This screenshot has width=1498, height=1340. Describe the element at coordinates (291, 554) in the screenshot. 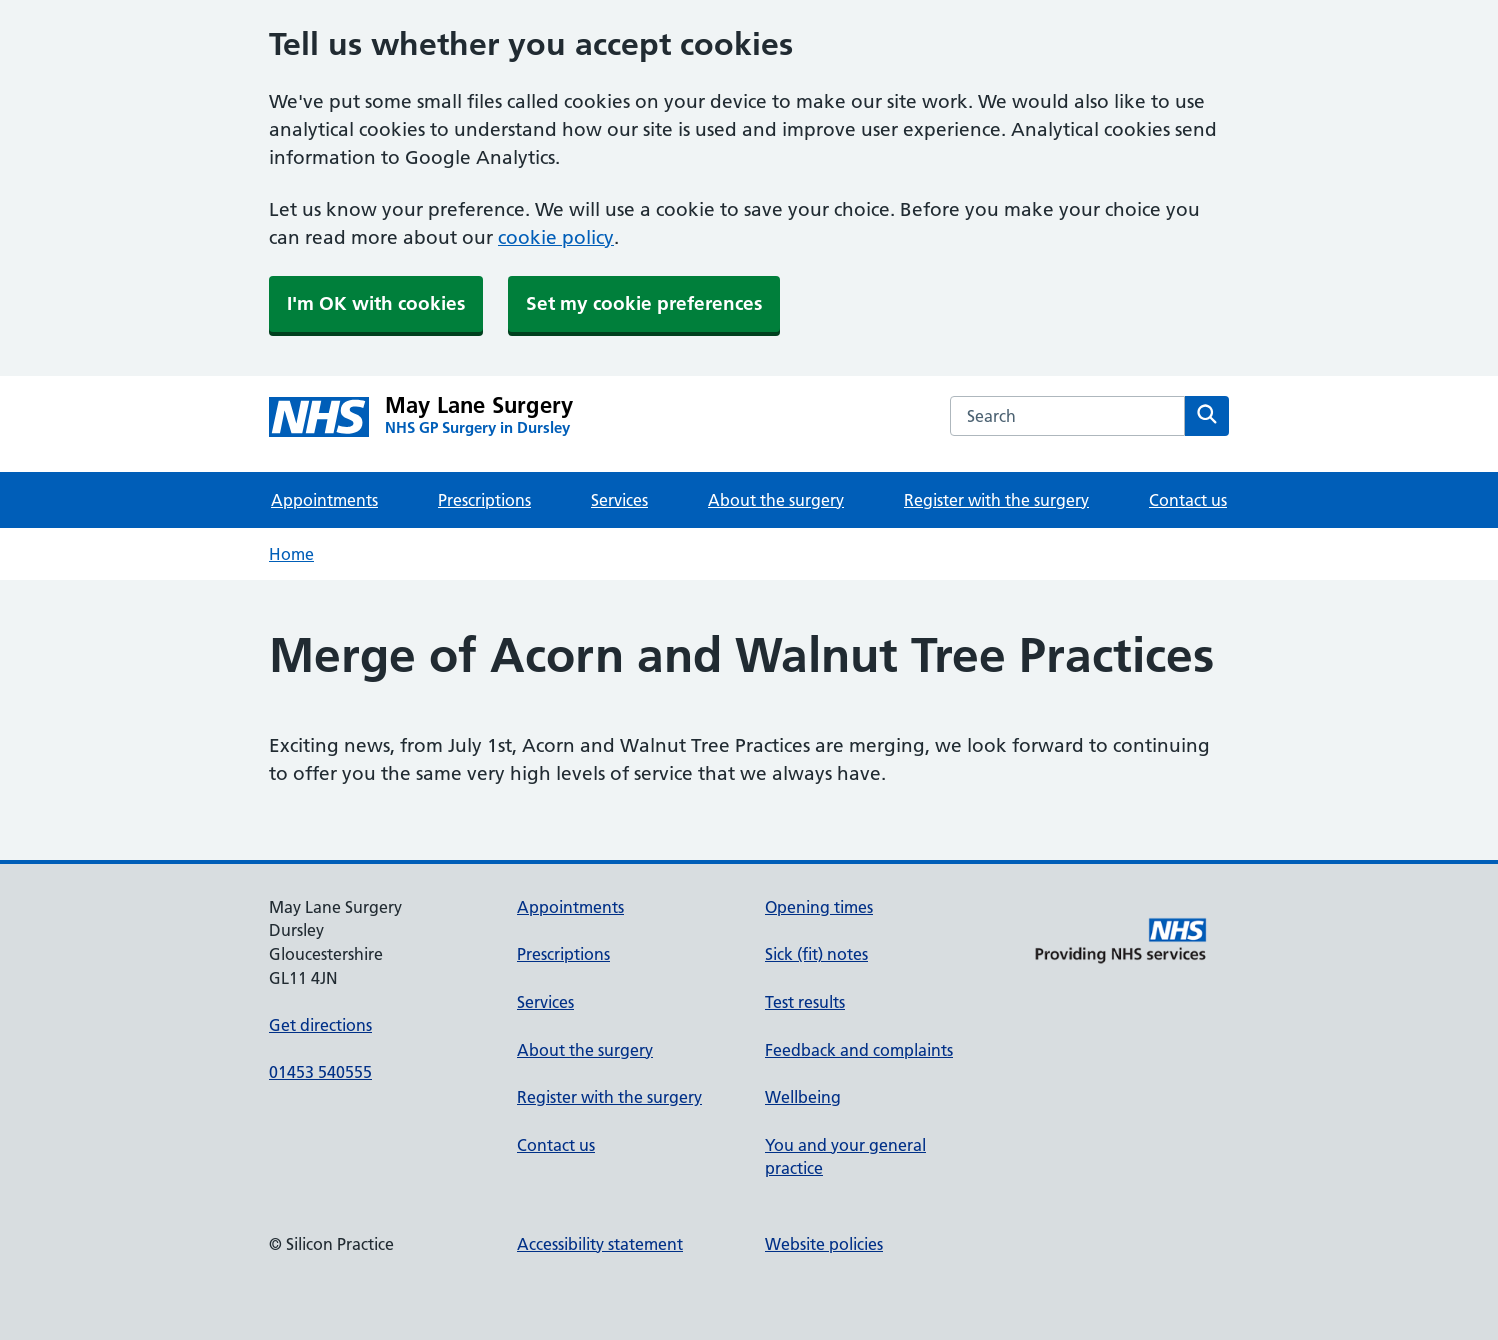

I see `Home` at that location.